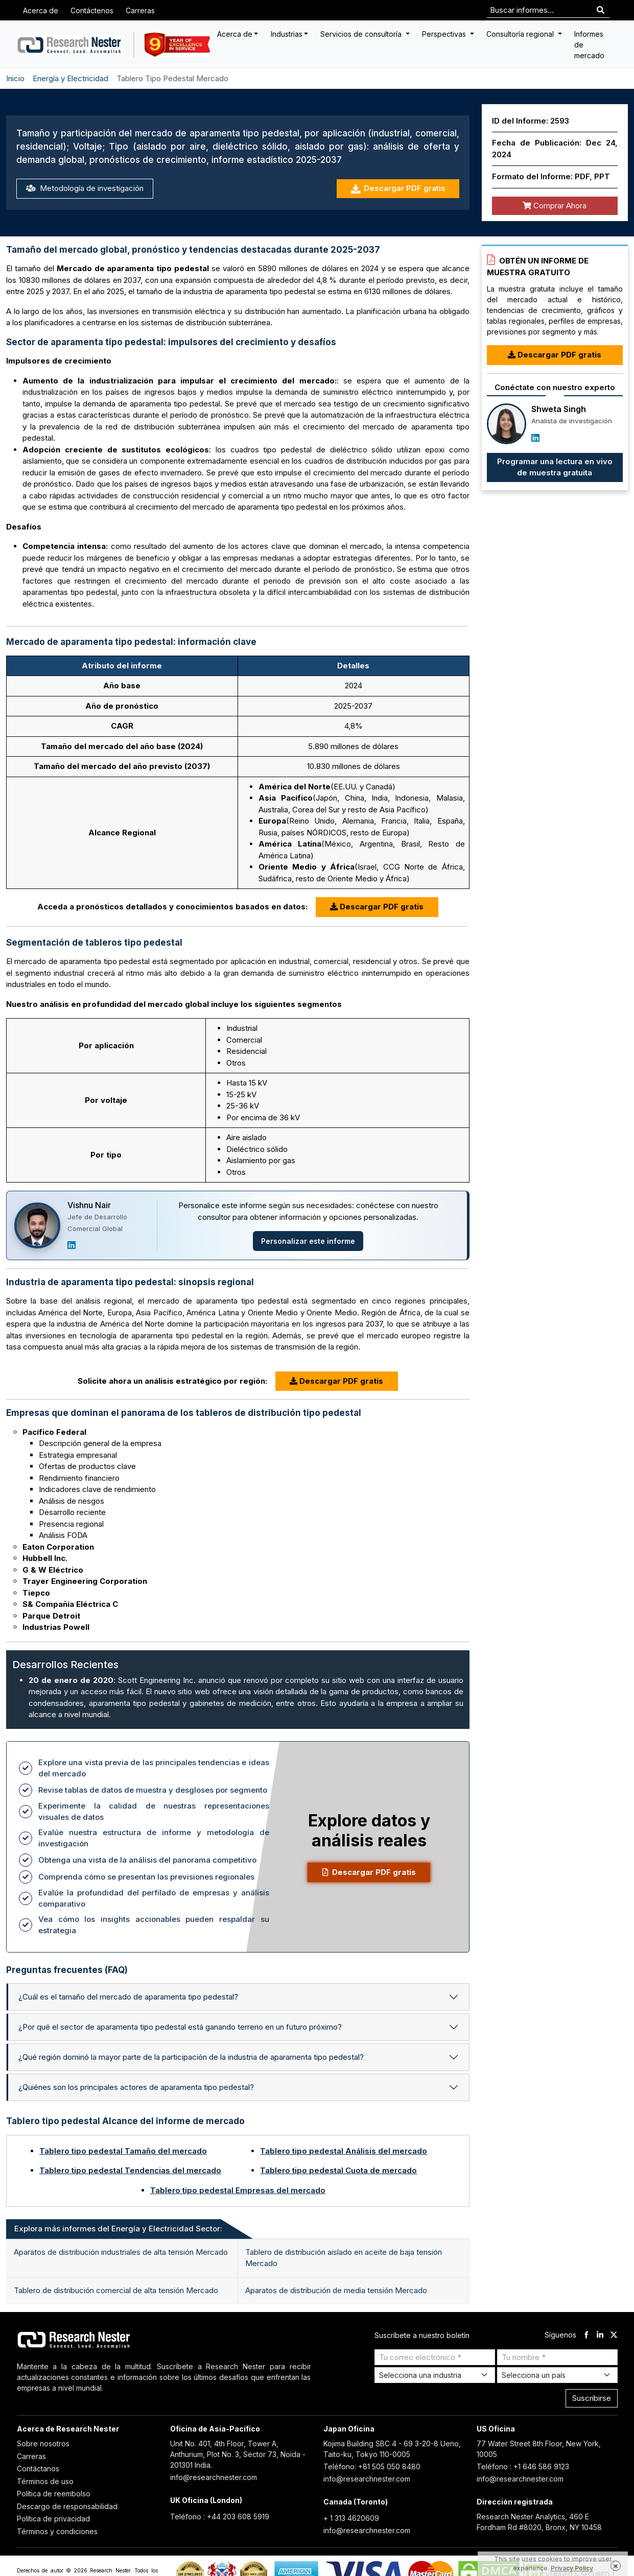 The height and width of the screenshot is (2576, 634). What do you see at coordinates (343, 2258) in the screenshot?
I see `Tablero de distribución aislado en aceite de baja tensión Mercado` at bounding box center [343, 2258].